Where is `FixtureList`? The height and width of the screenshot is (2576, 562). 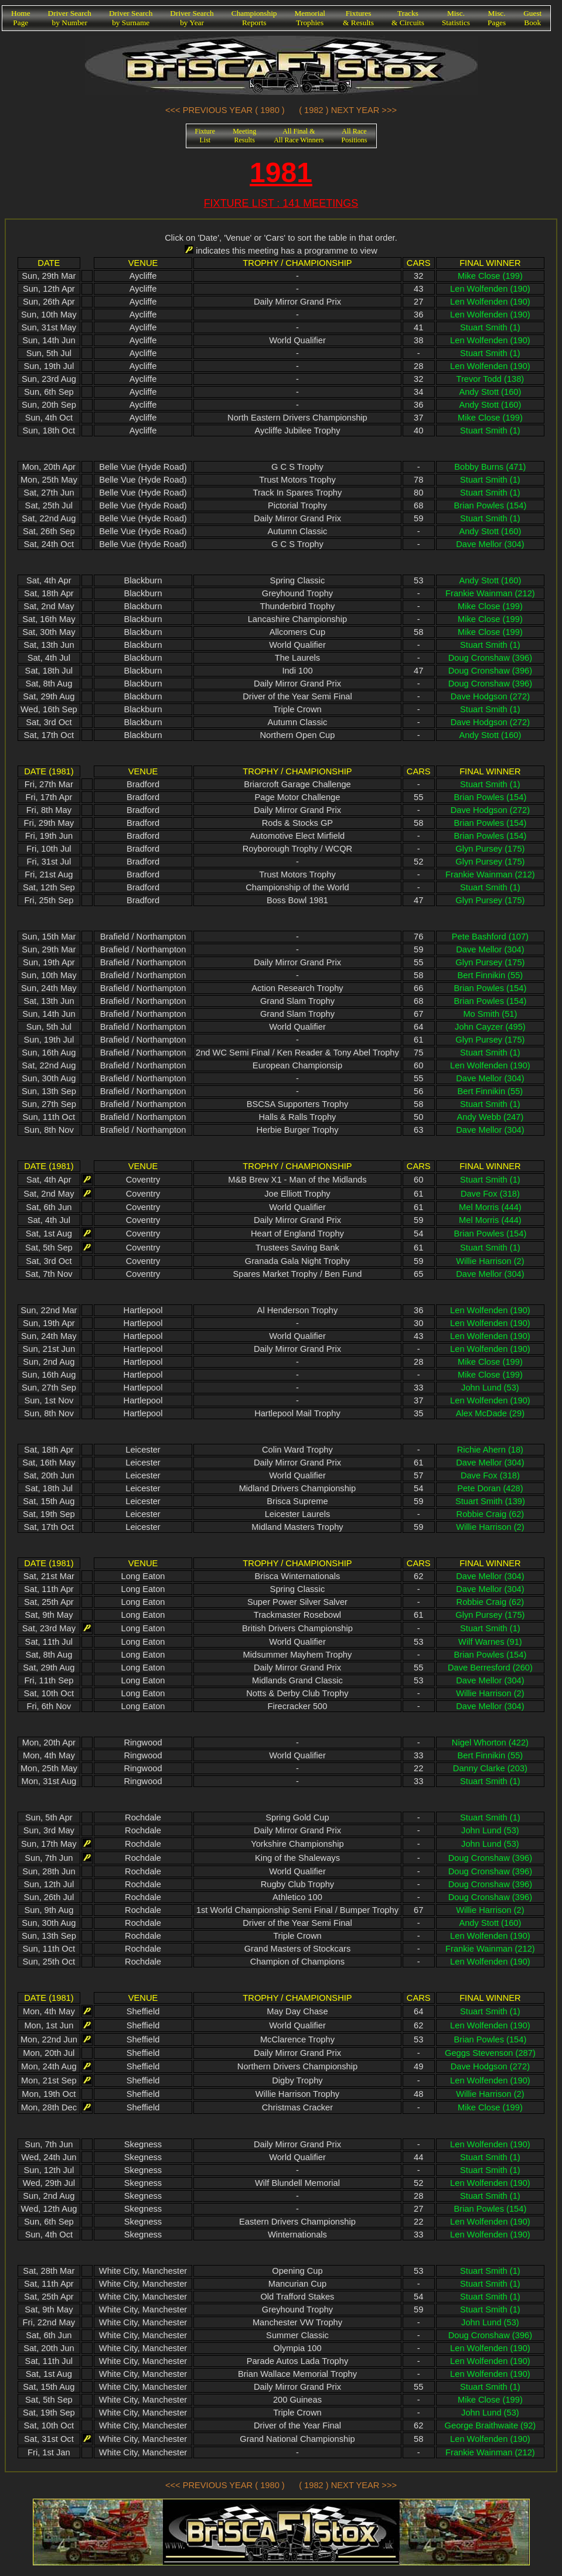
FixtureList is located at coordinates (205, 135).